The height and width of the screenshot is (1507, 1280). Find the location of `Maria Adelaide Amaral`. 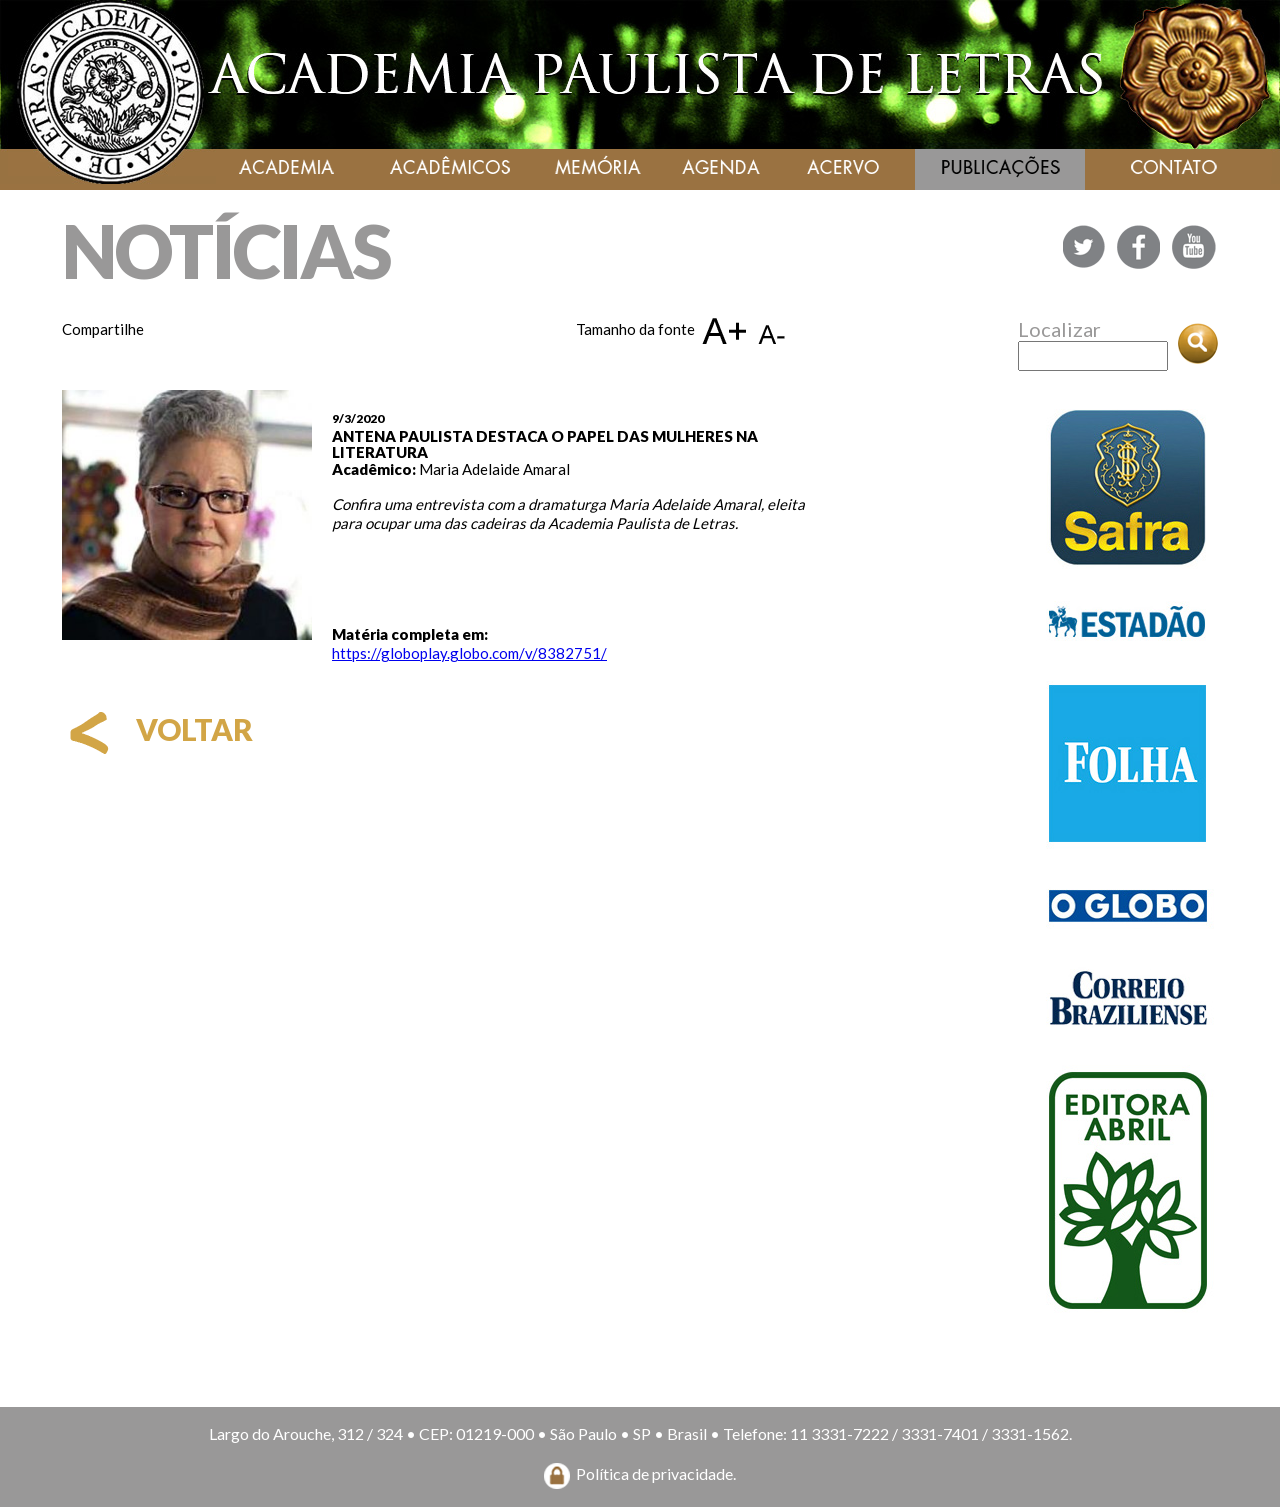

Maria Adelaide Amaral is located at coordinates (494, 469).